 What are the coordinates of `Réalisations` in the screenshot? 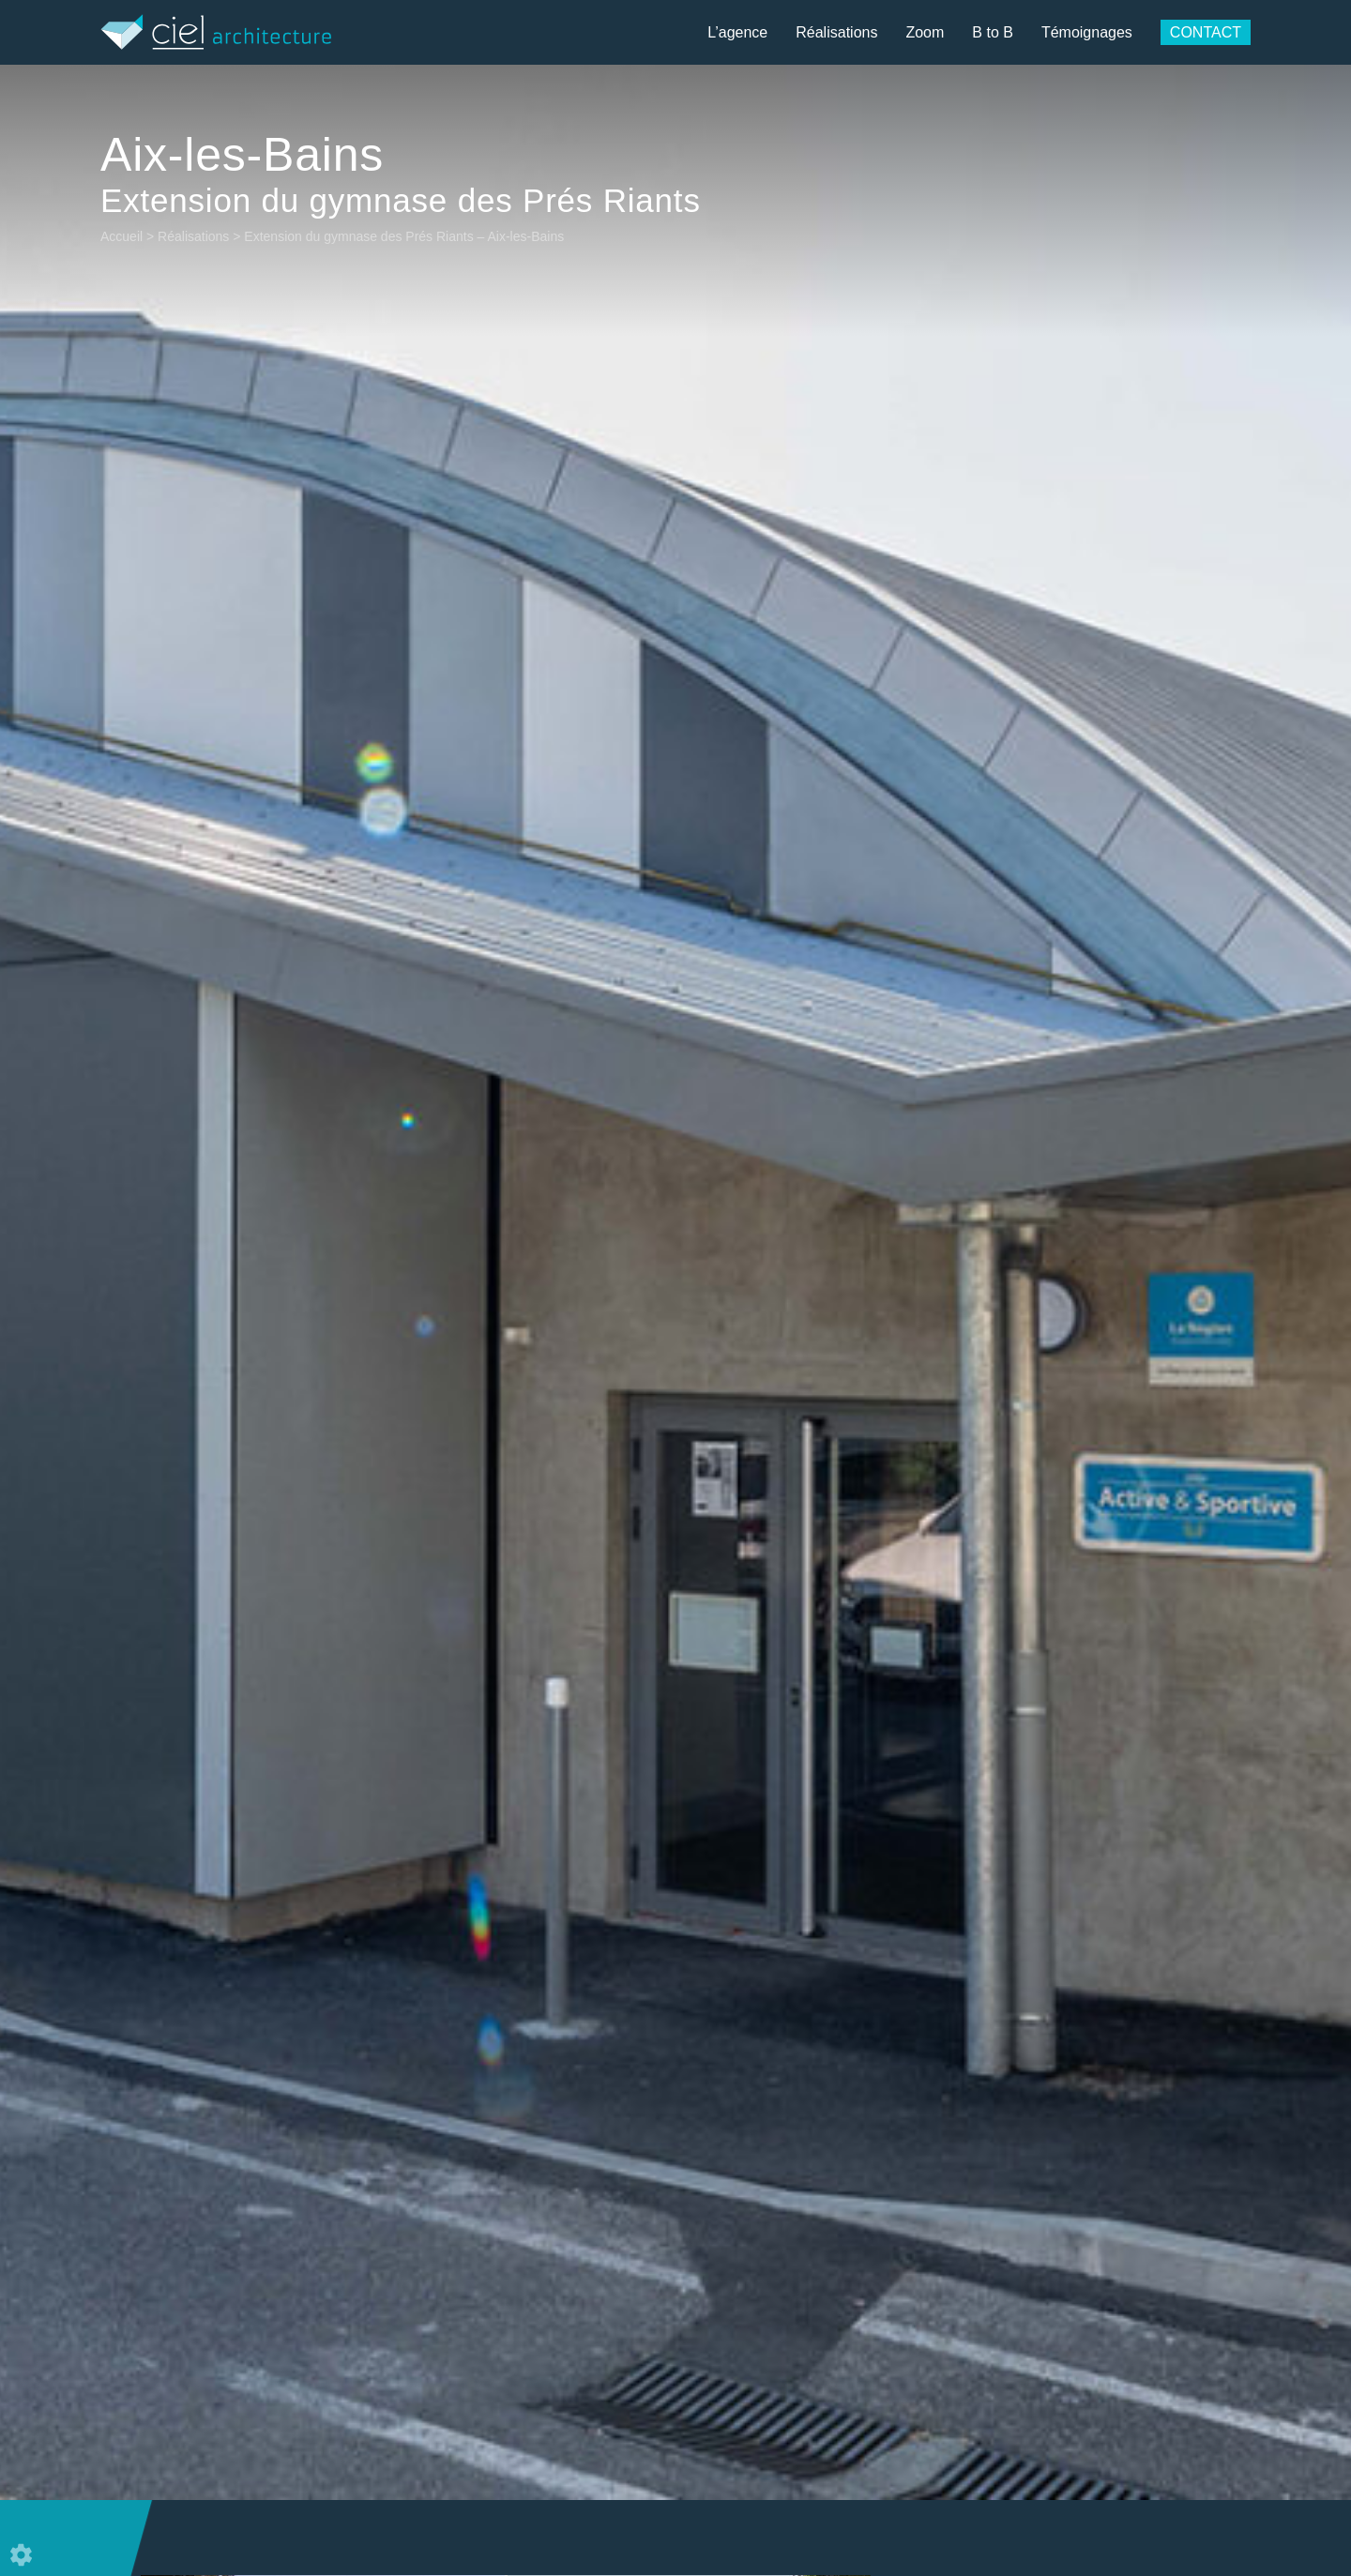 It's located at (836, 32).